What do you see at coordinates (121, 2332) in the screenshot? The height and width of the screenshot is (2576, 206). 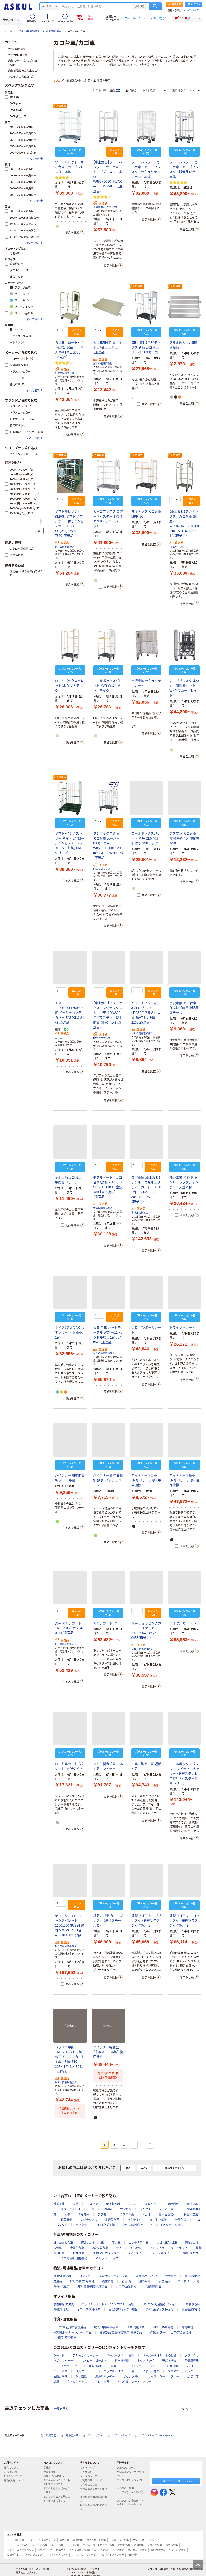 I see `機械部品/空圧機器/電気・電子部品` at bounding box center [121, 2332].